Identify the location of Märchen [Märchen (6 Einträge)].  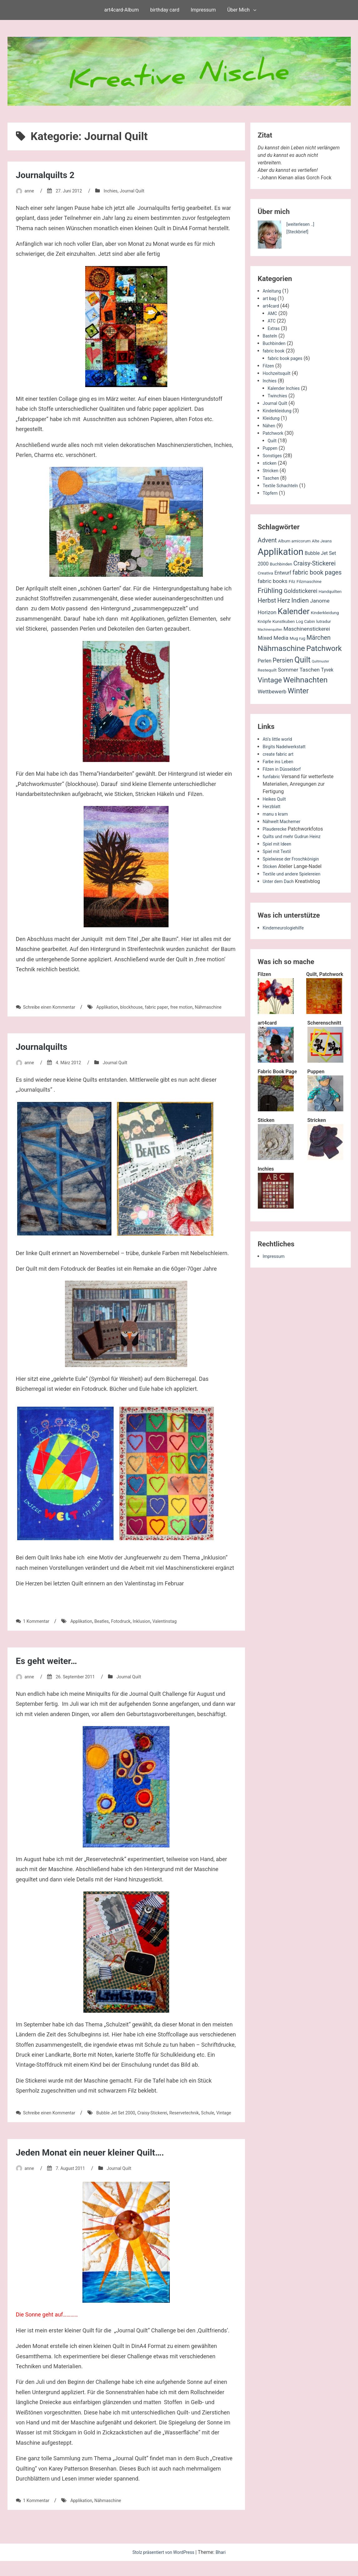
(319, 637).